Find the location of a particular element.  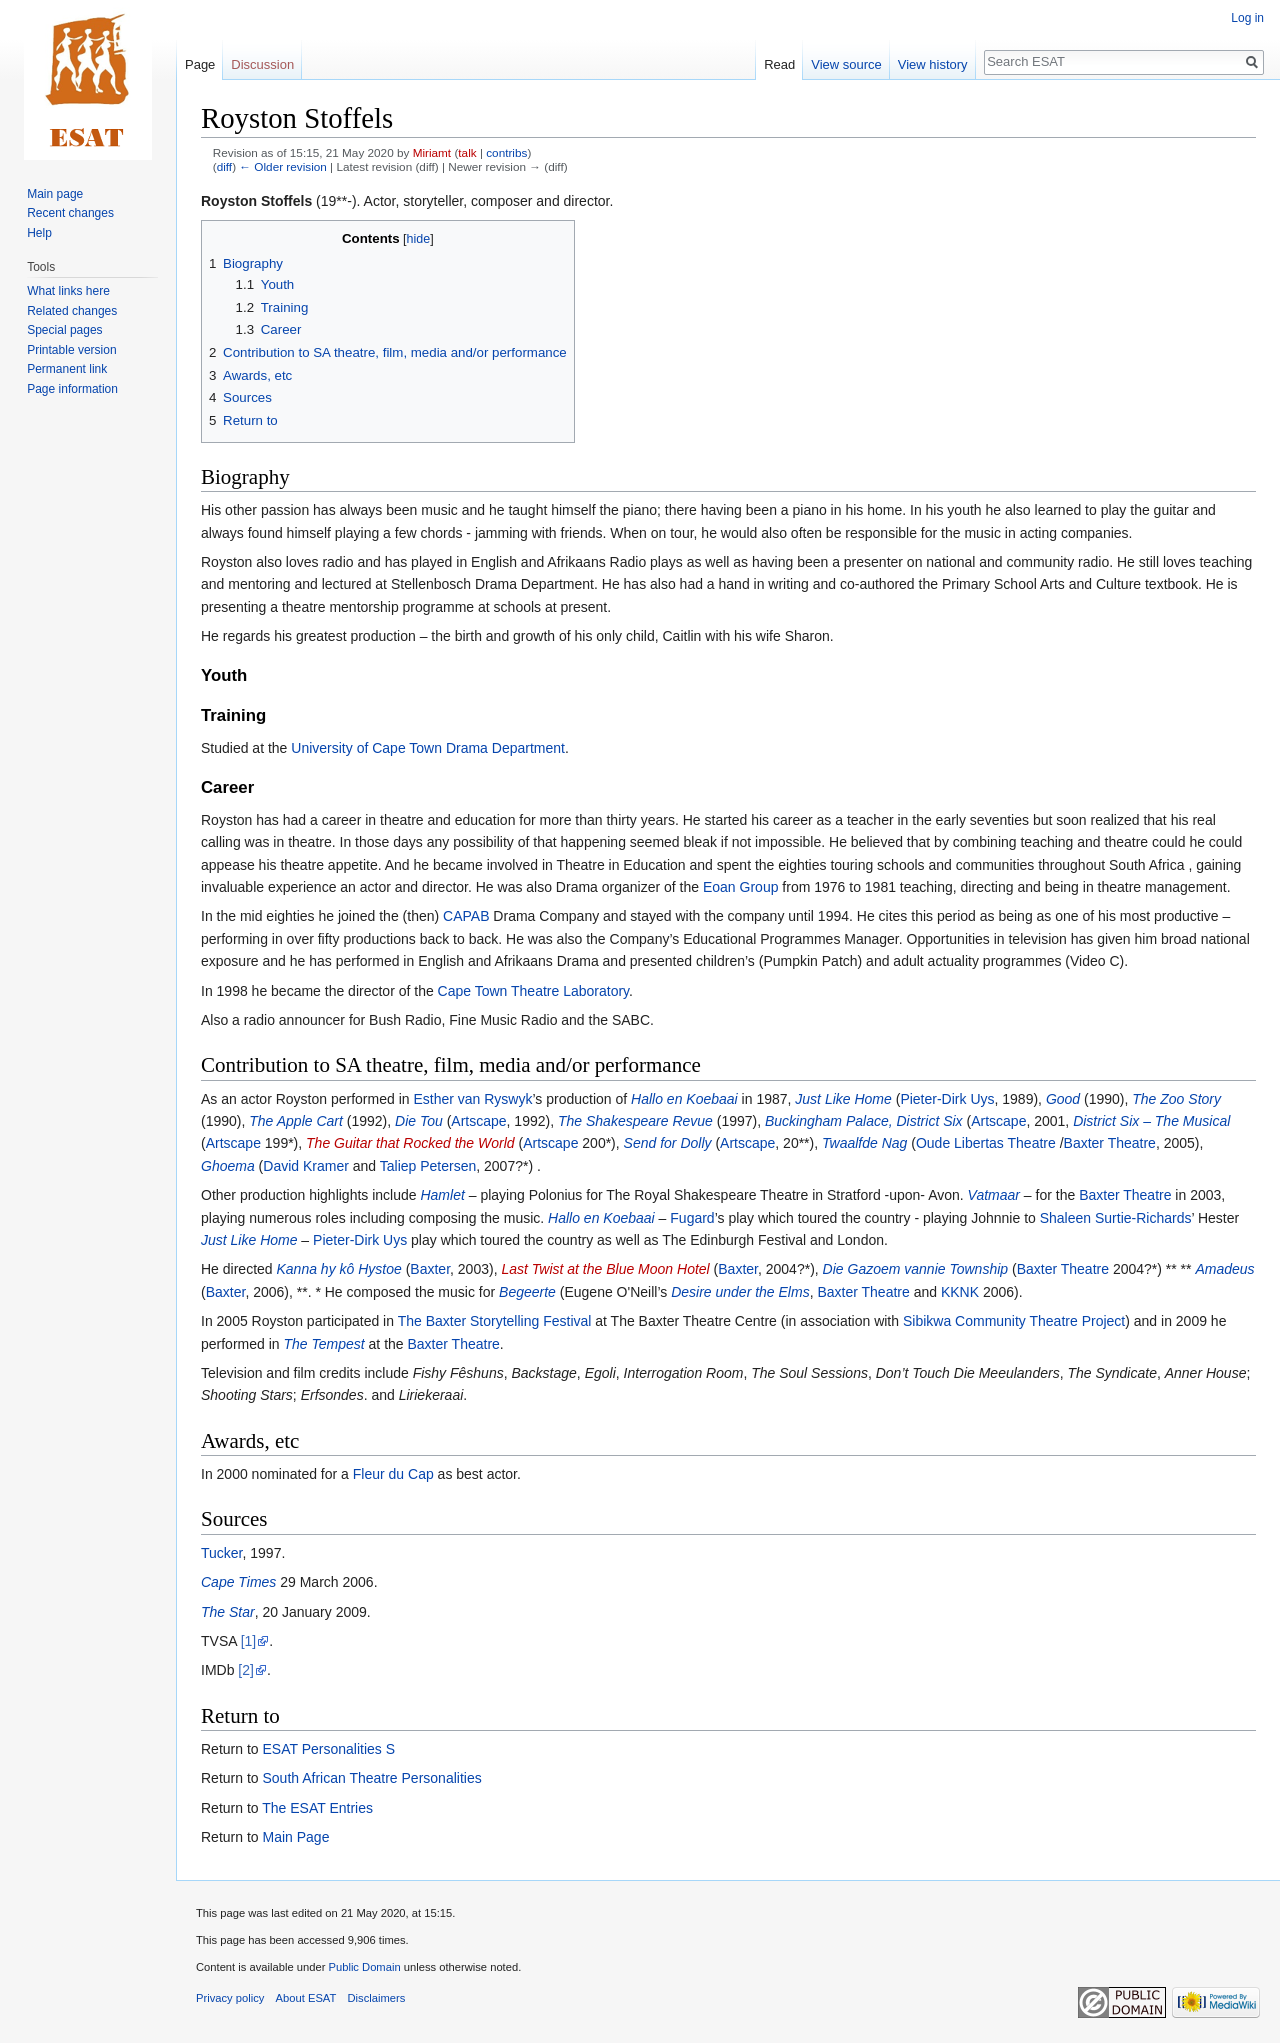

Esther van Ryswyk is located at coordinates (472, 1099).